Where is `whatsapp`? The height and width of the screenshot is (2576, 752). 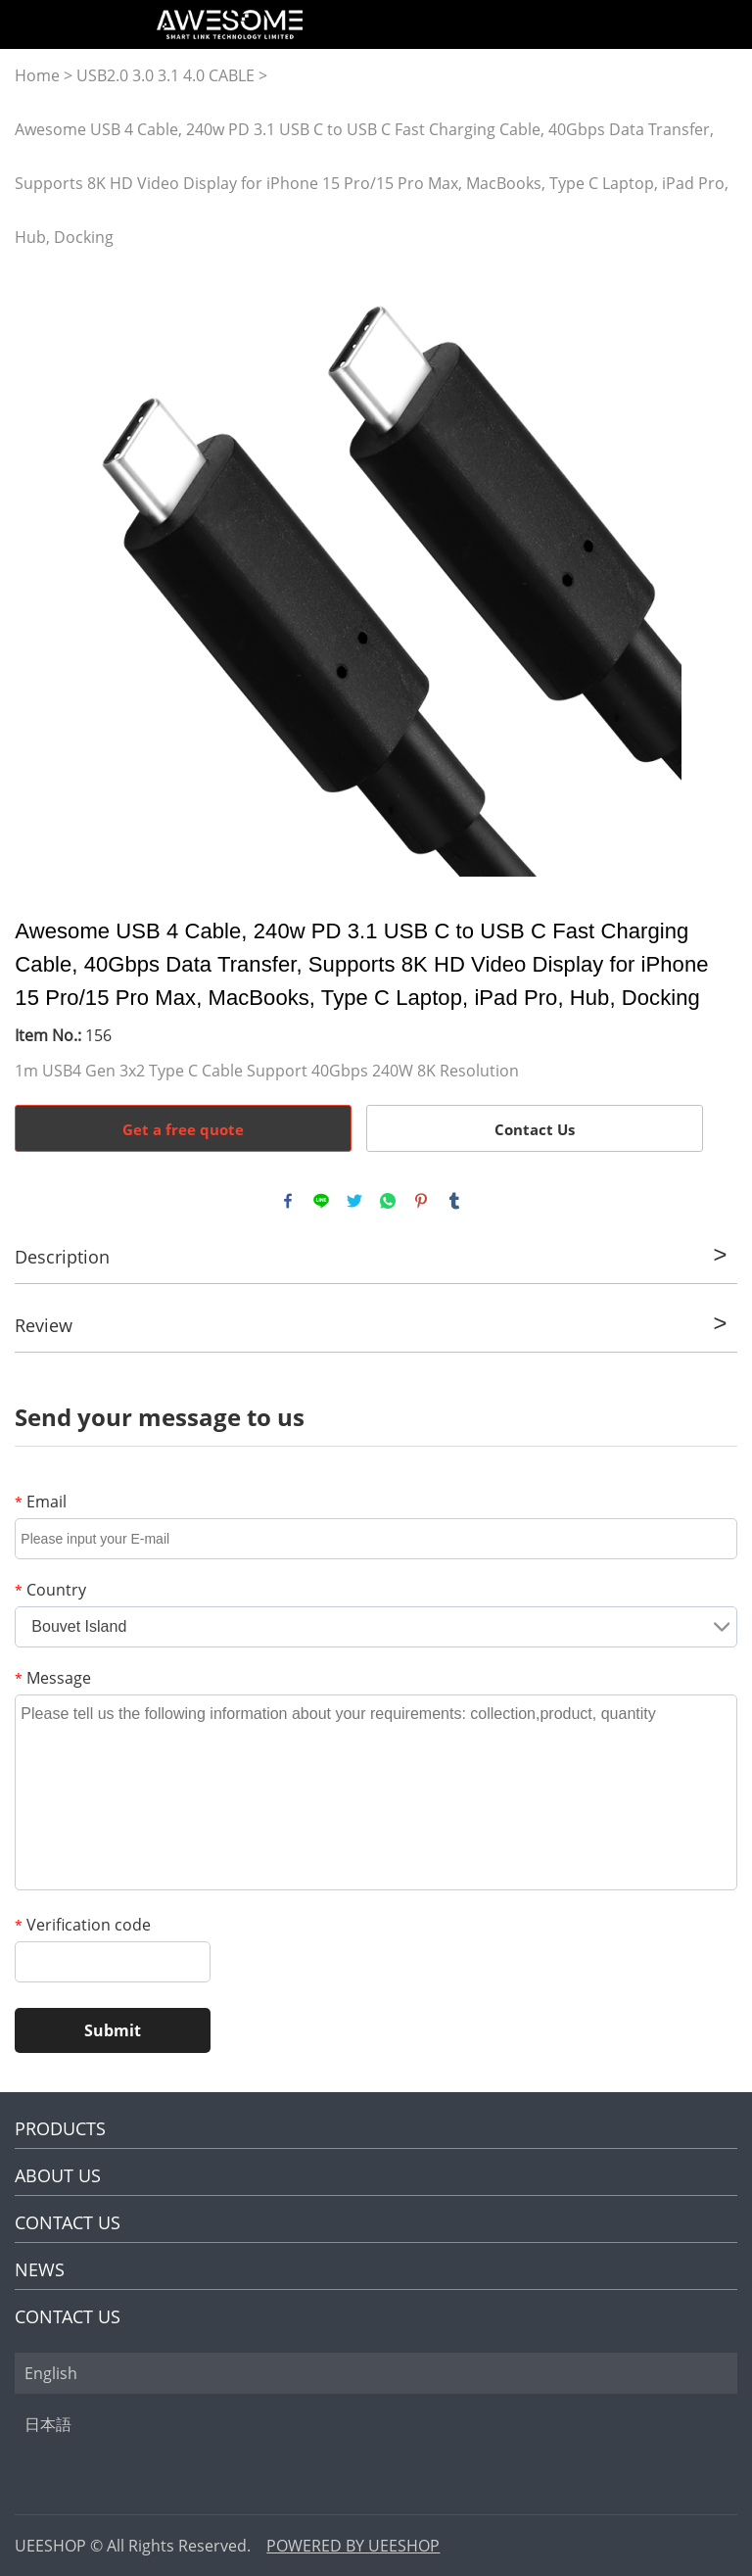 whatsapp is located at coordinates (388, 1201).